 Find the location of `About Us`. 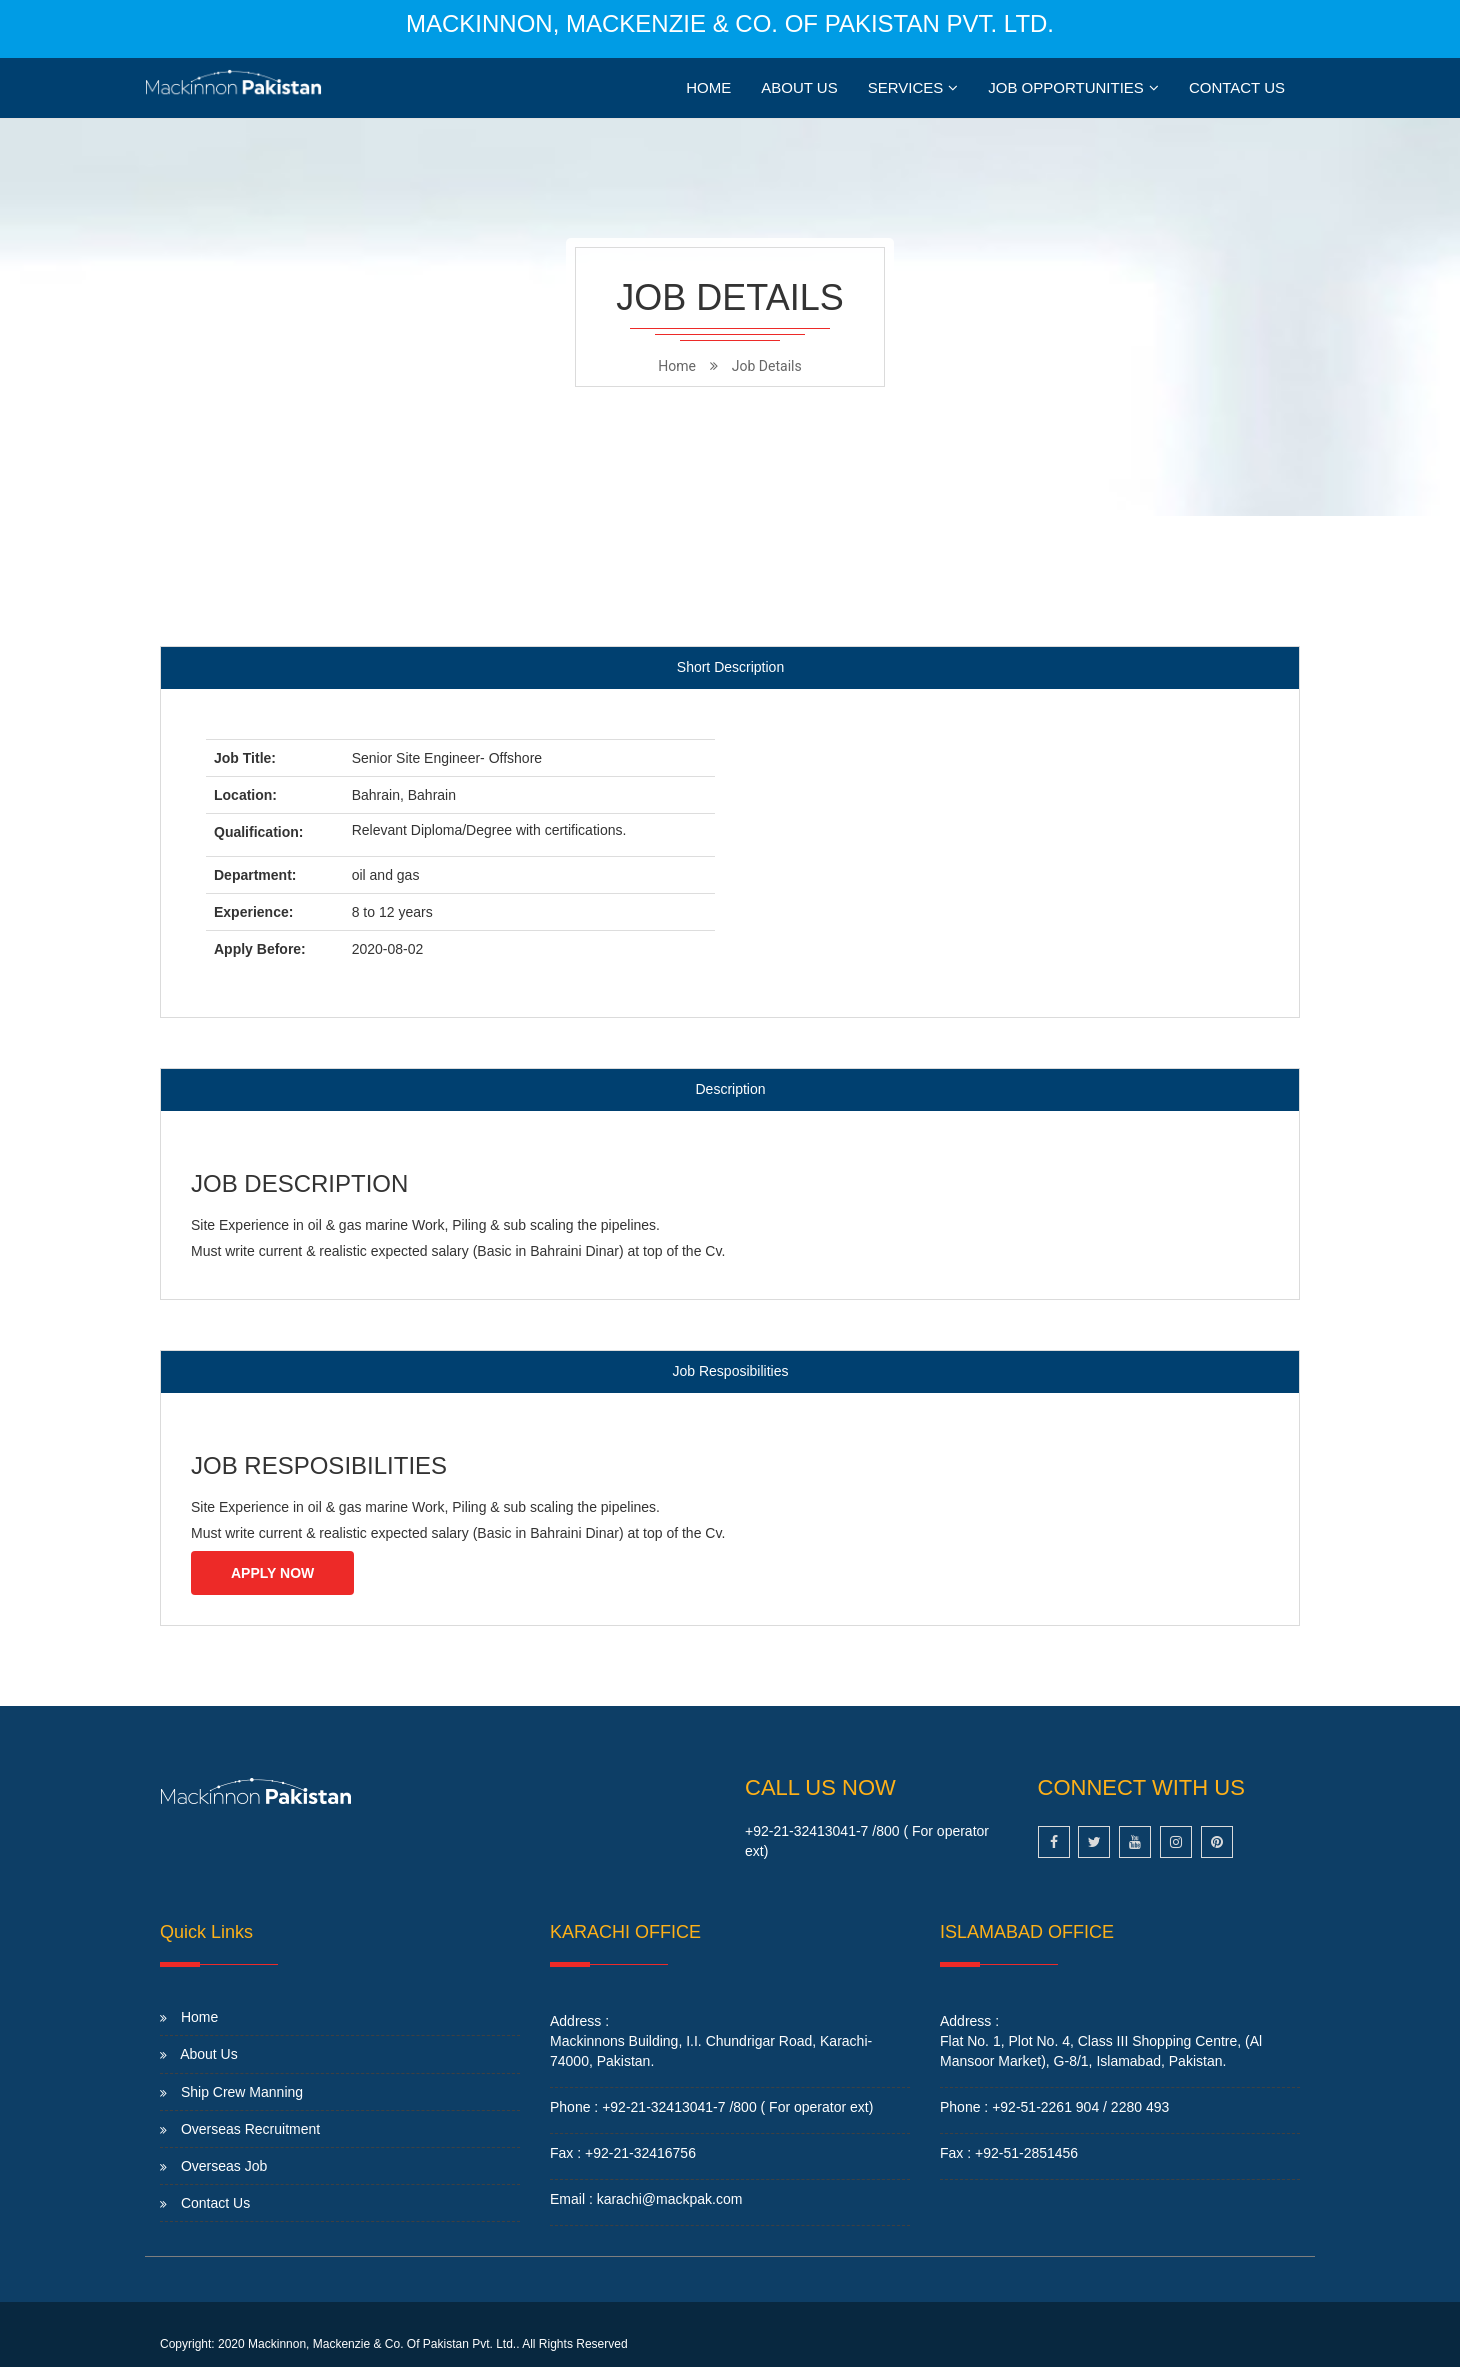

About Us is located at coordinates (799, 87).